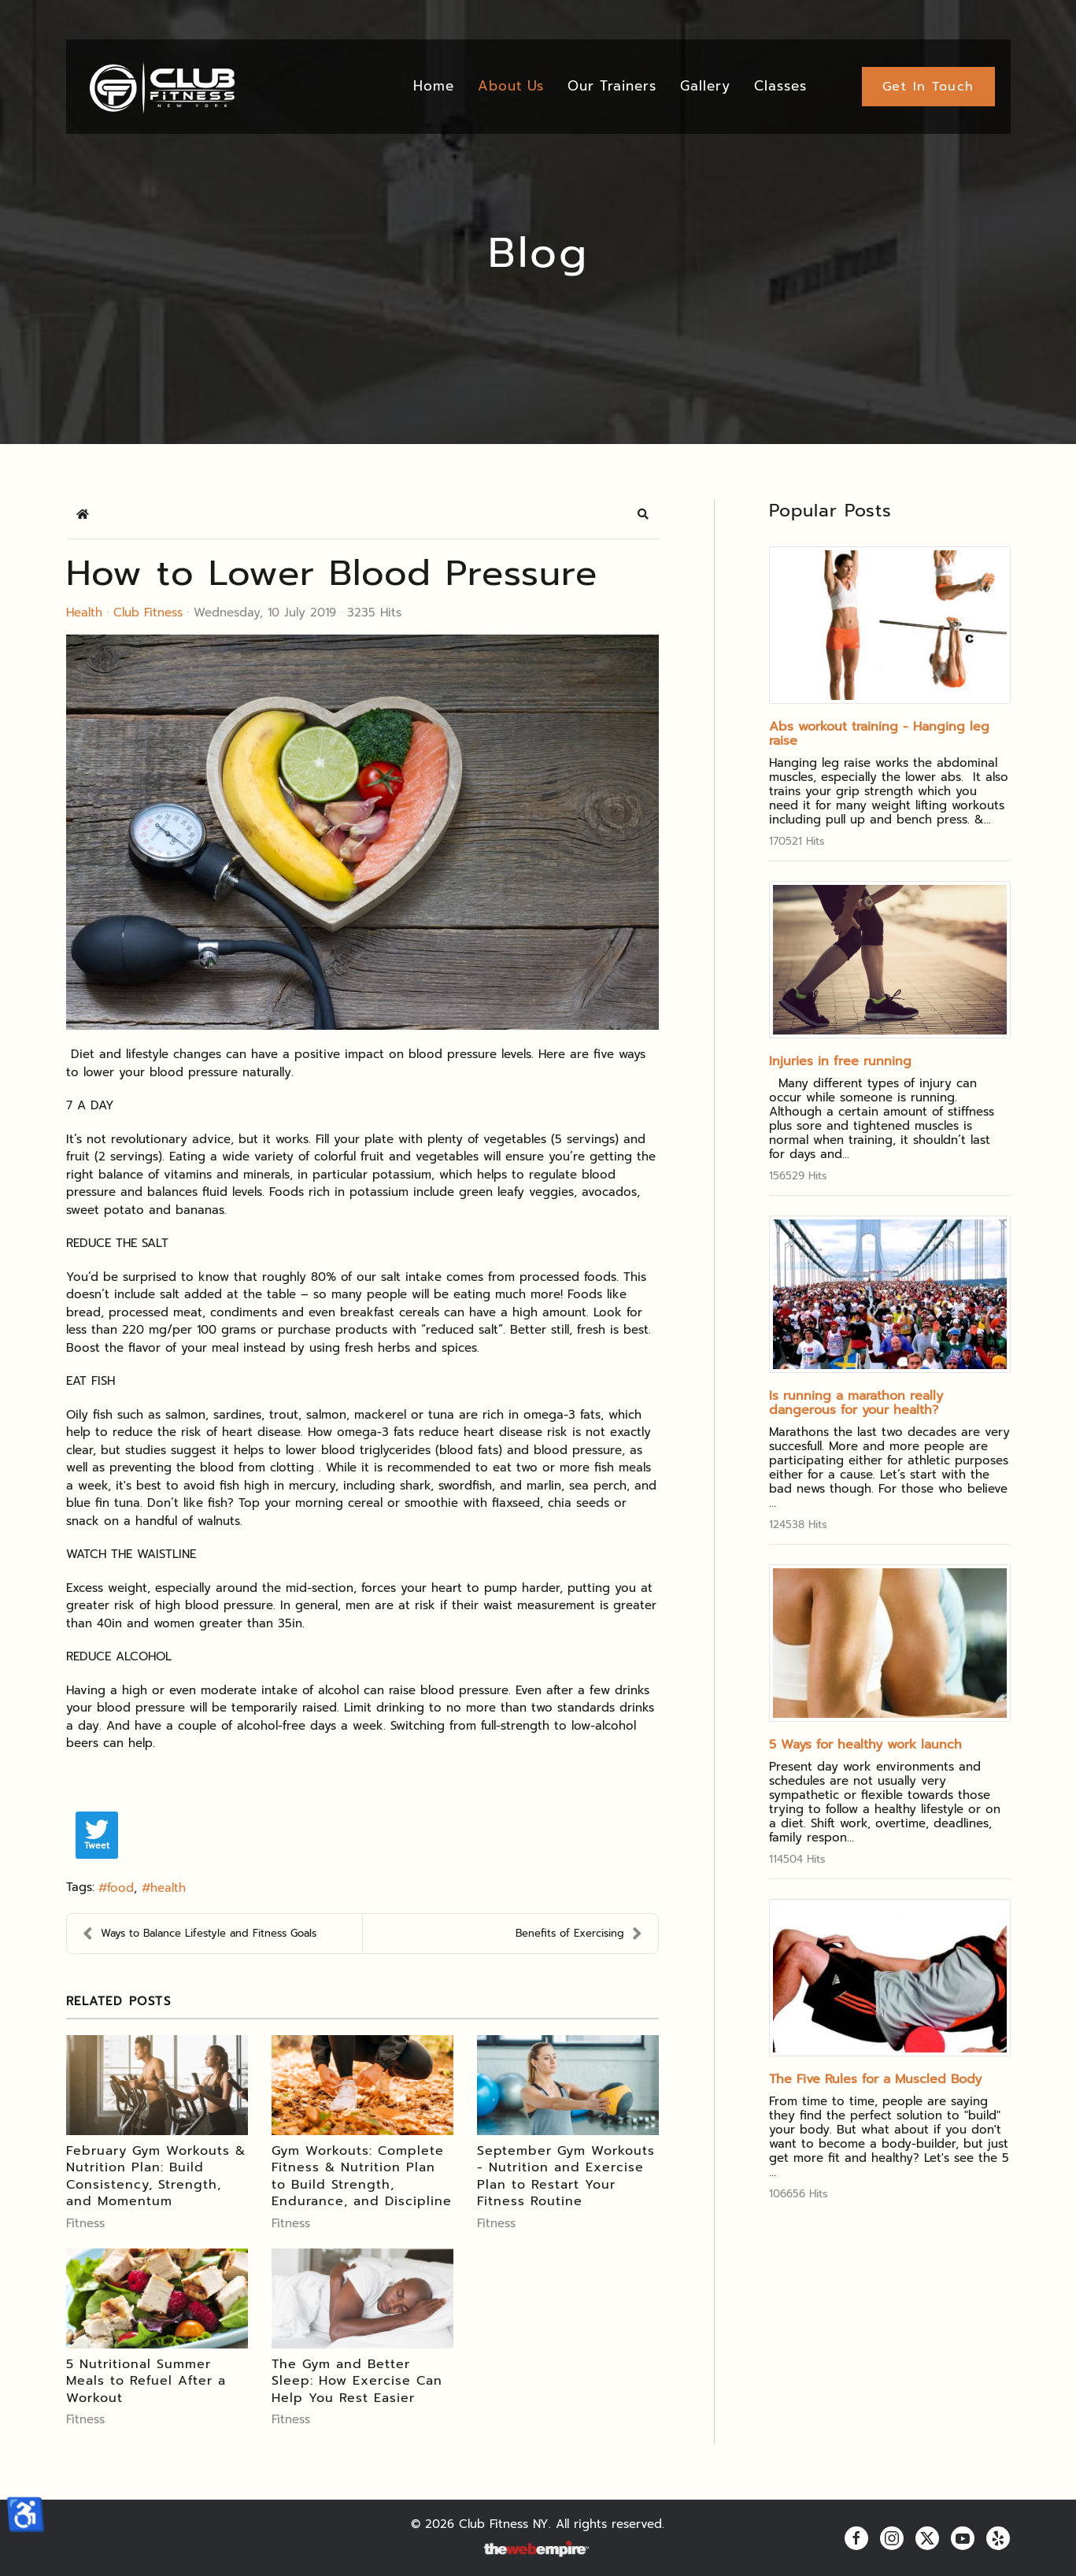 The height and width of the screenshot is (2576, 1076). What do you see at coordinates (168, 1888) in the screenshot?
I see `health` at bounding box center [168, 1888].